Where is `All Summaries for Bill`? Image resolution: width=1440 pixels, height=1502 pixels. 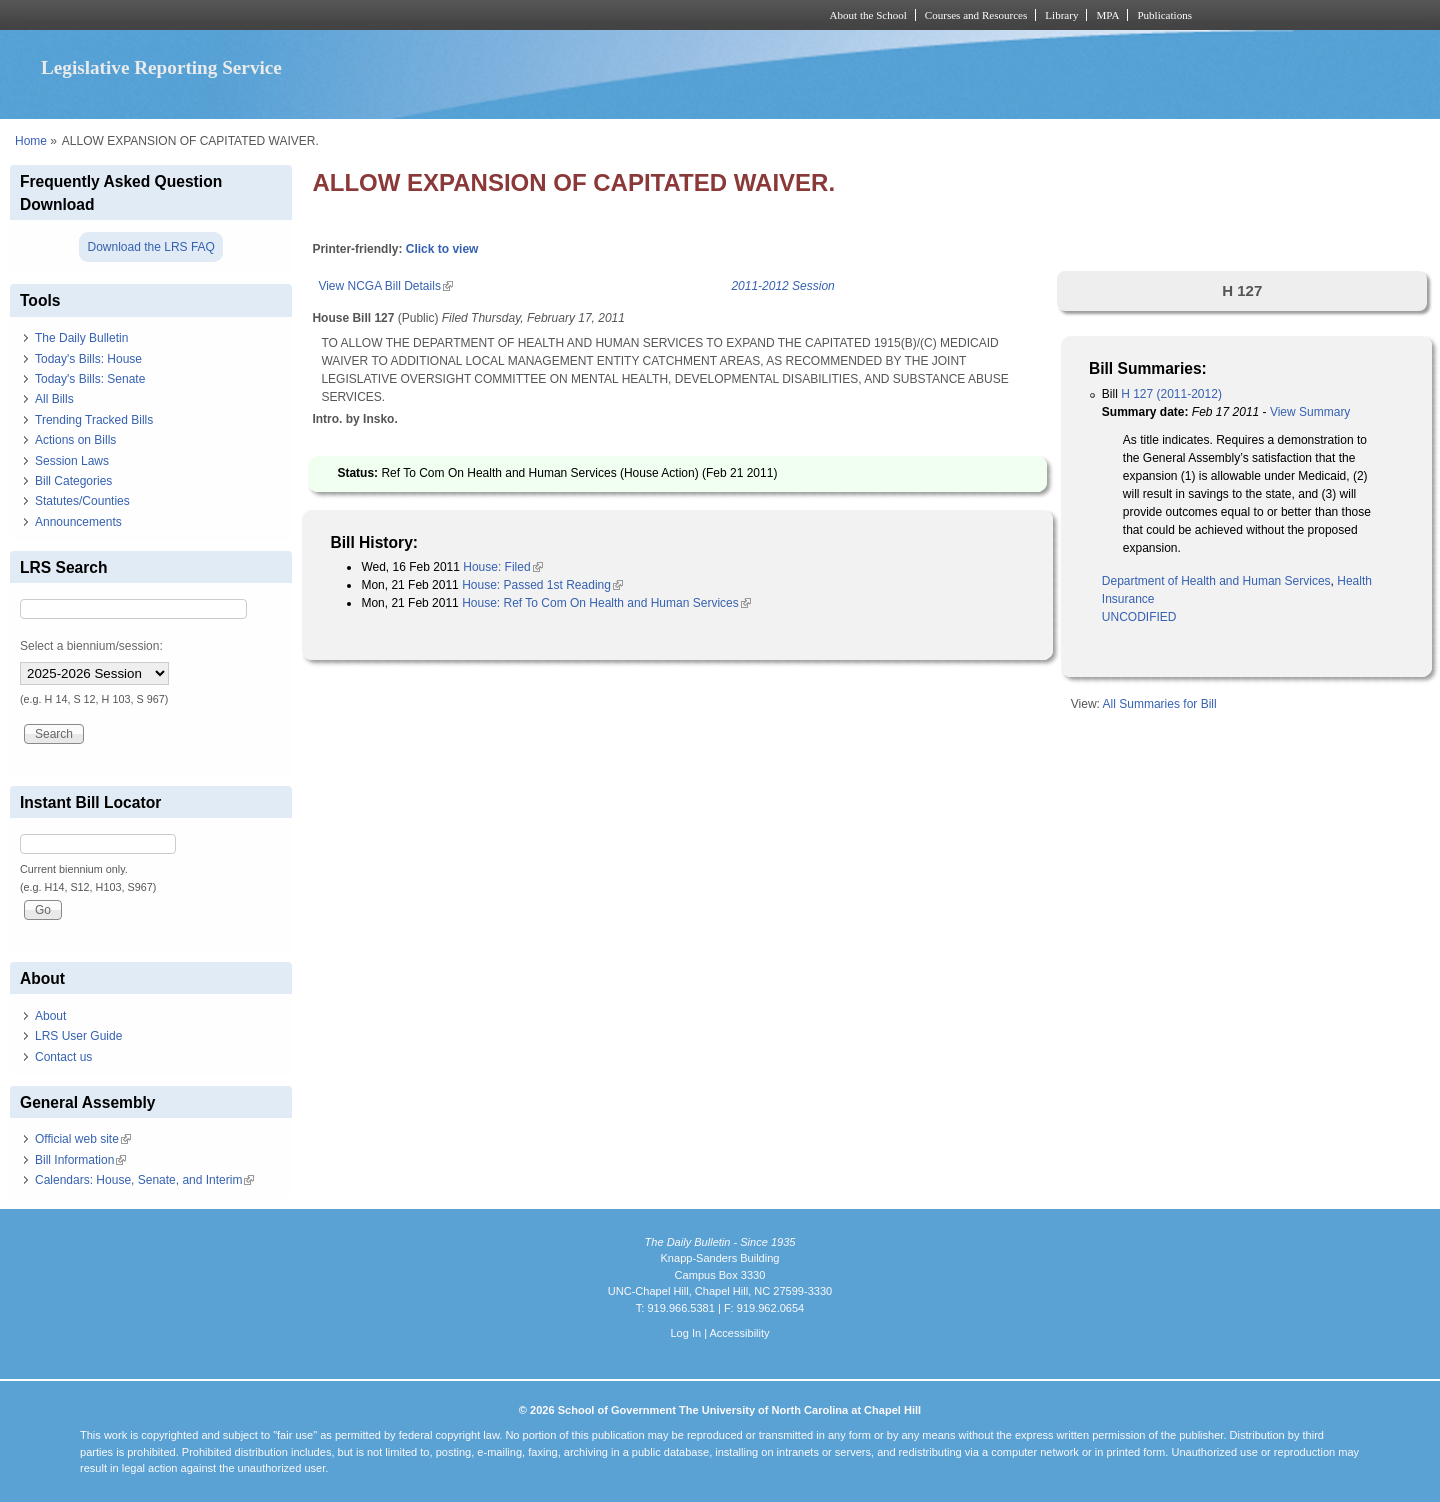 All Summaries for Bill is located at coordinates (1160, 704).